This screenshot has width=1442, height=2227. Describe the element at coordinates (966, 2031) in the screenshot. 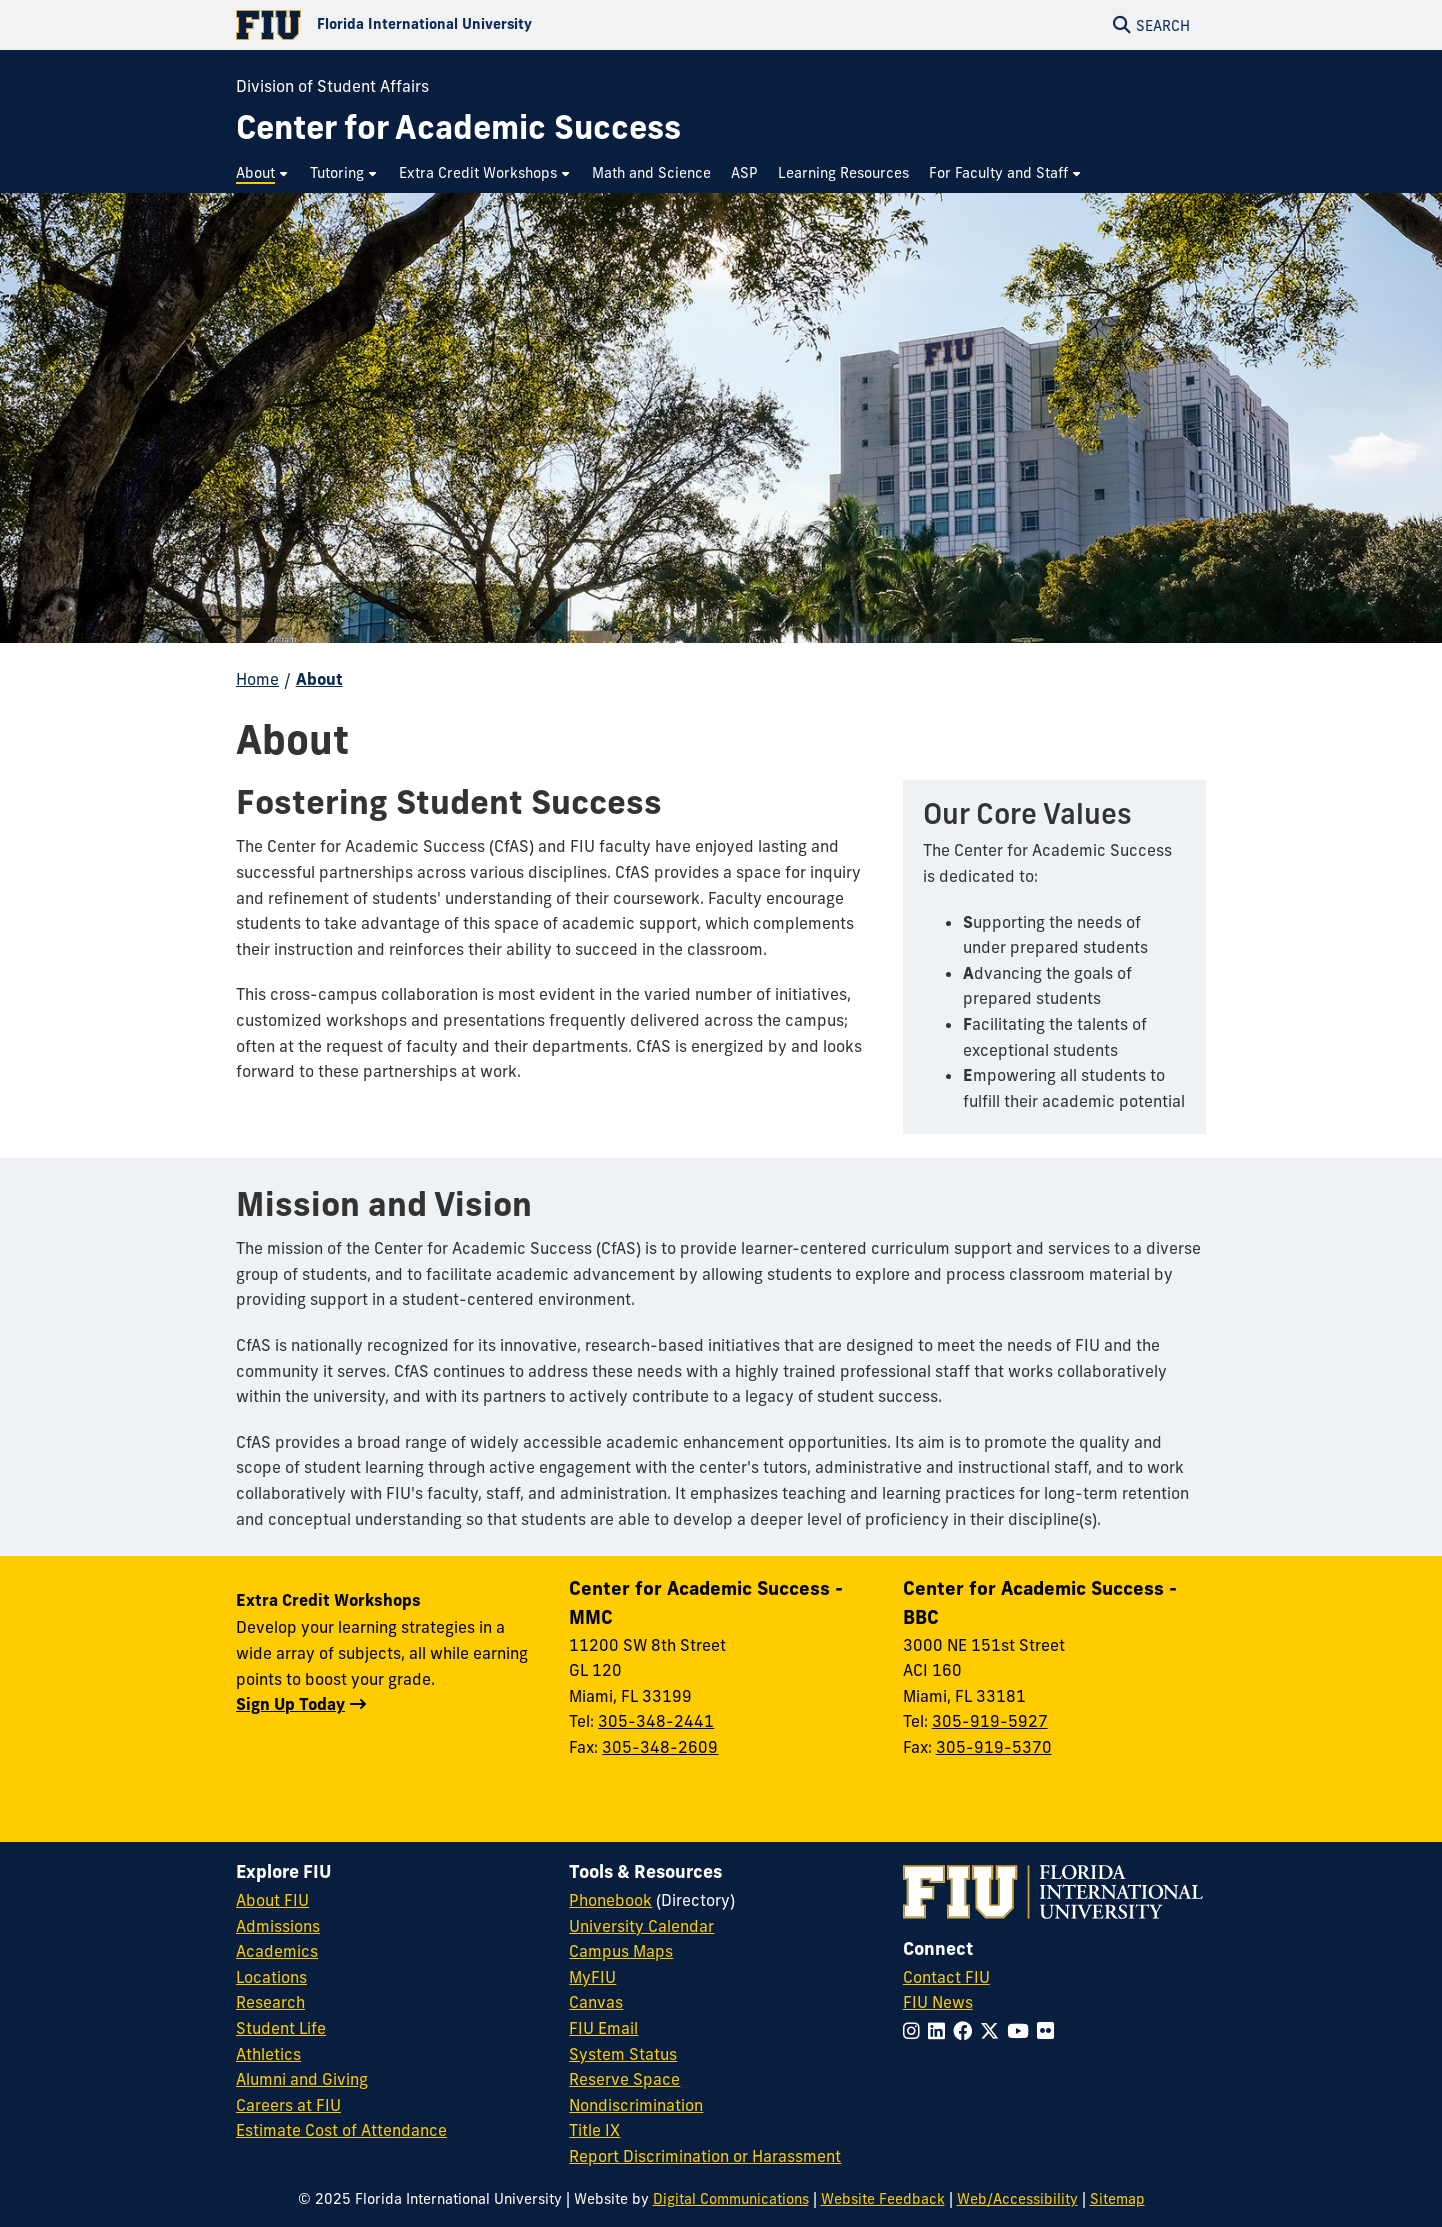

I see `[Follow FIU on Facebook]` at that location.